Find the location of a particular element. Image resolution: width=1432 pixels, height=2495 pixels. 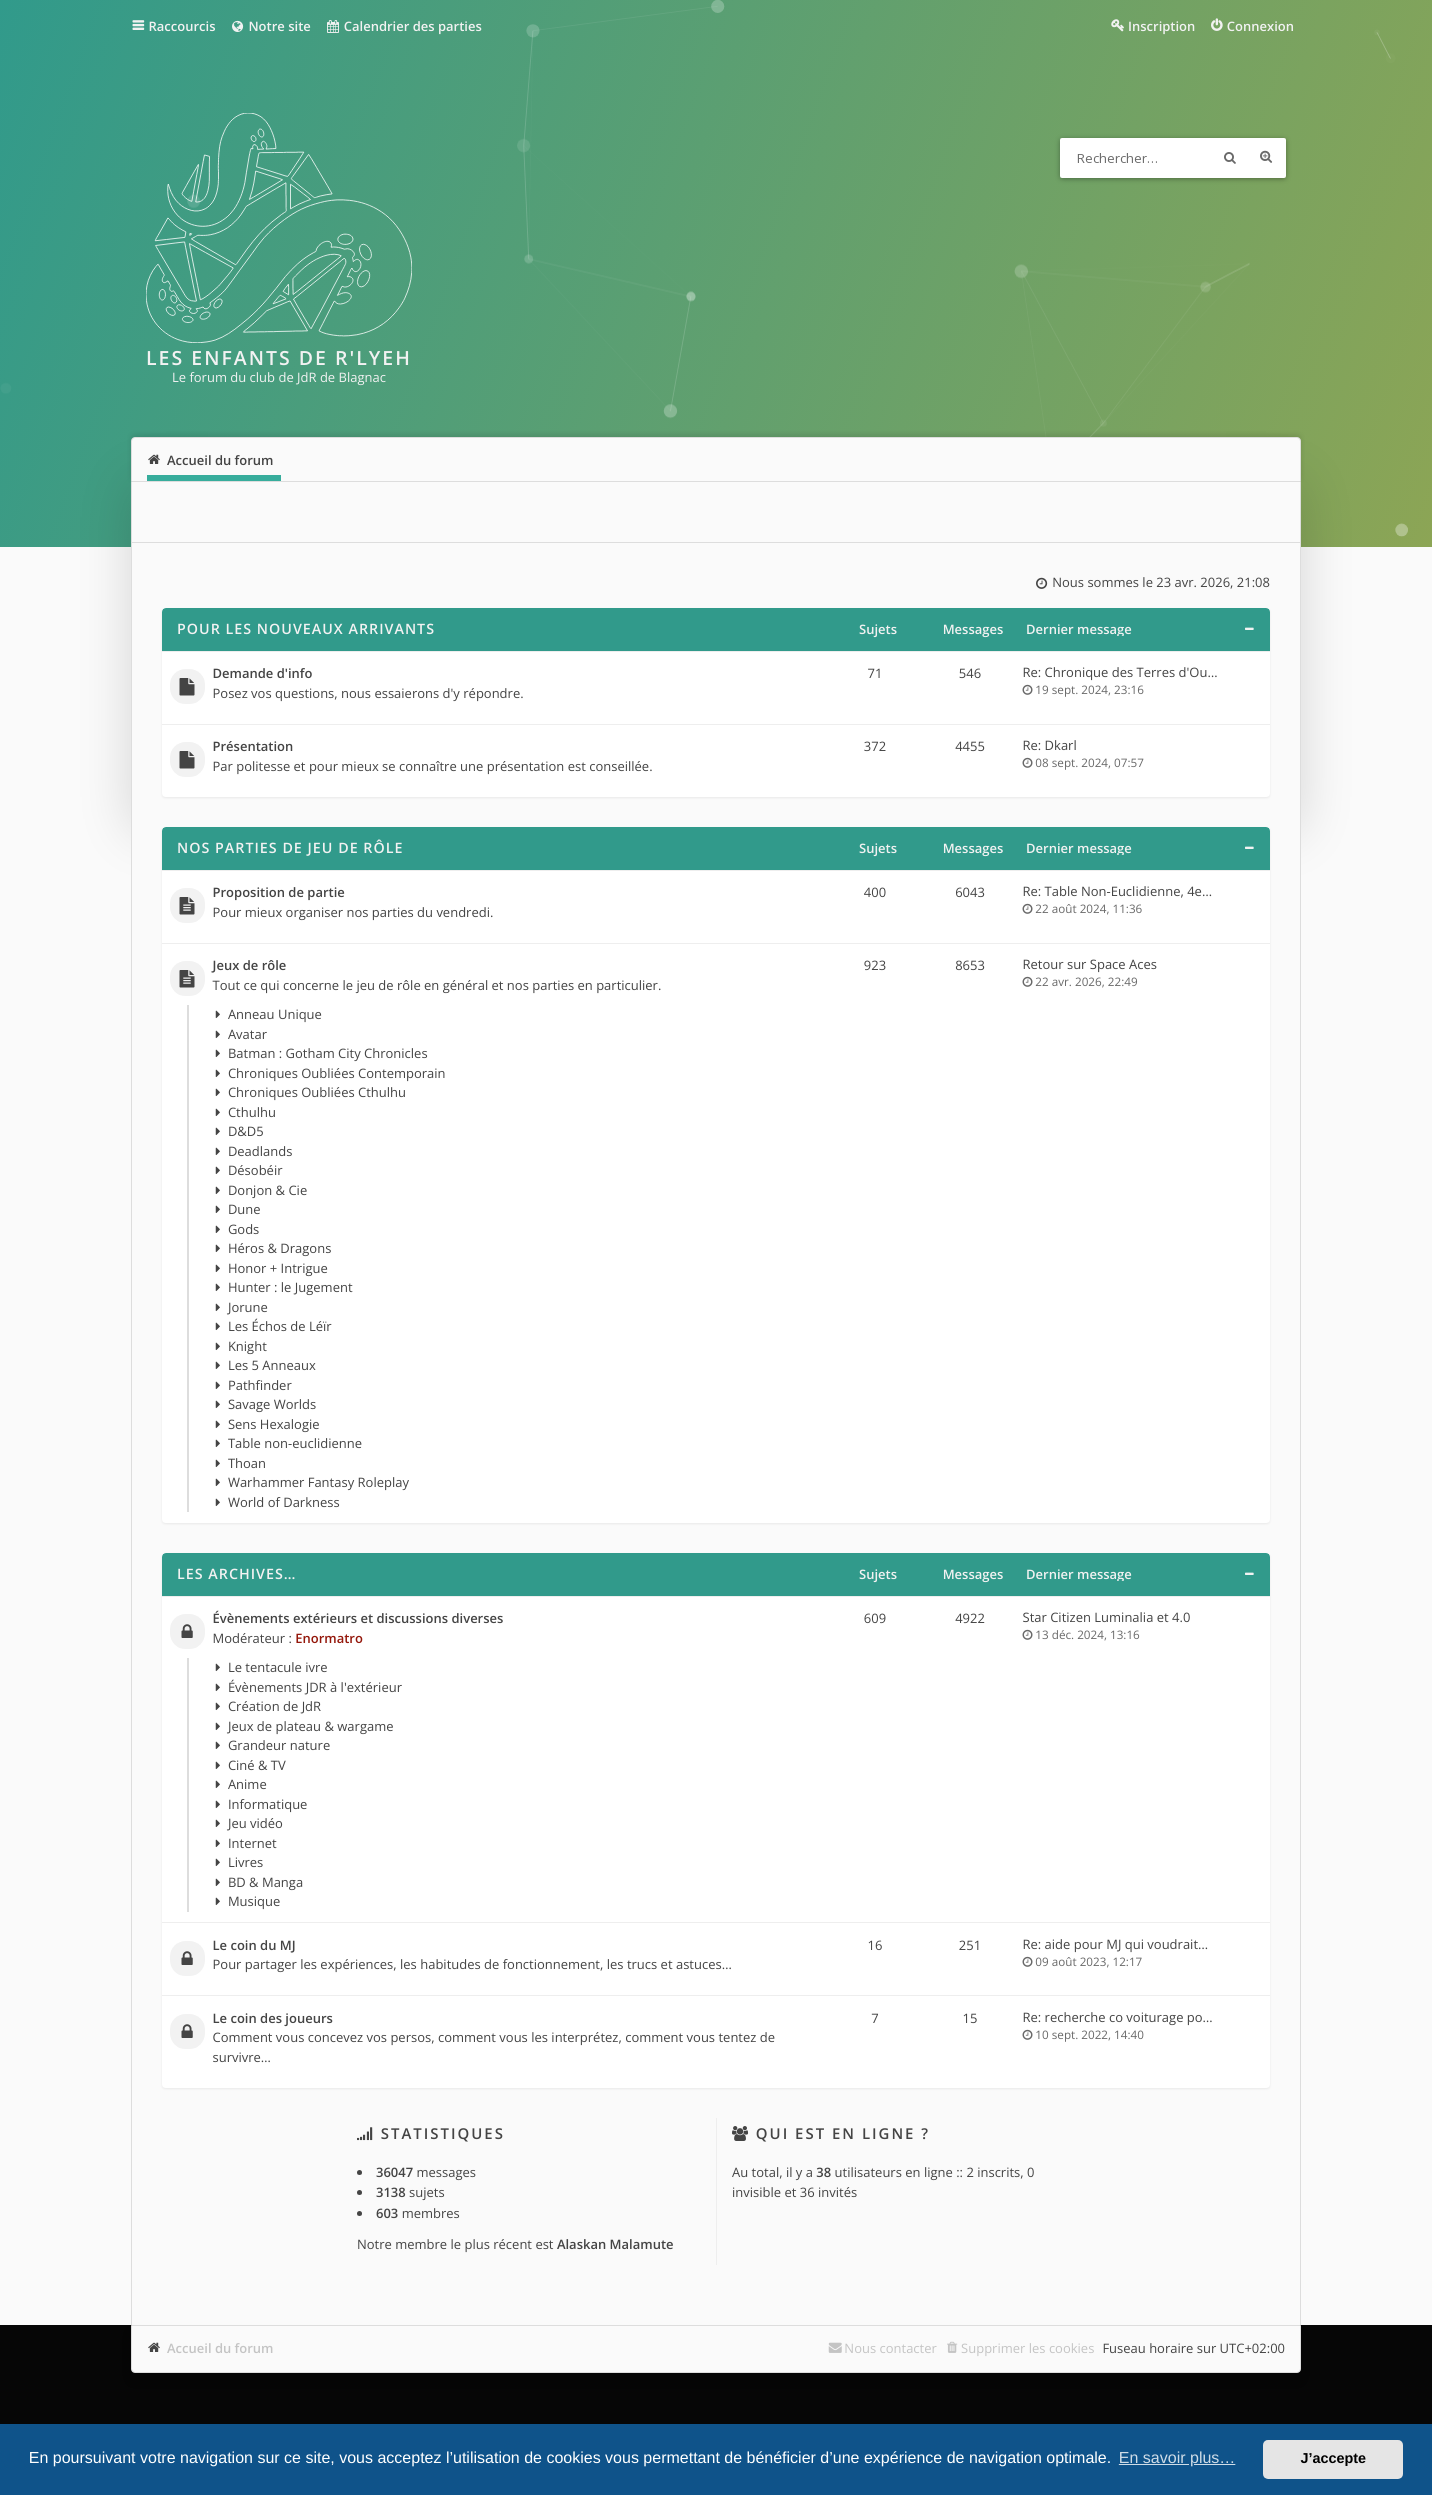

Nous contacter [menuitem] is located at coordinates (890, 2348).